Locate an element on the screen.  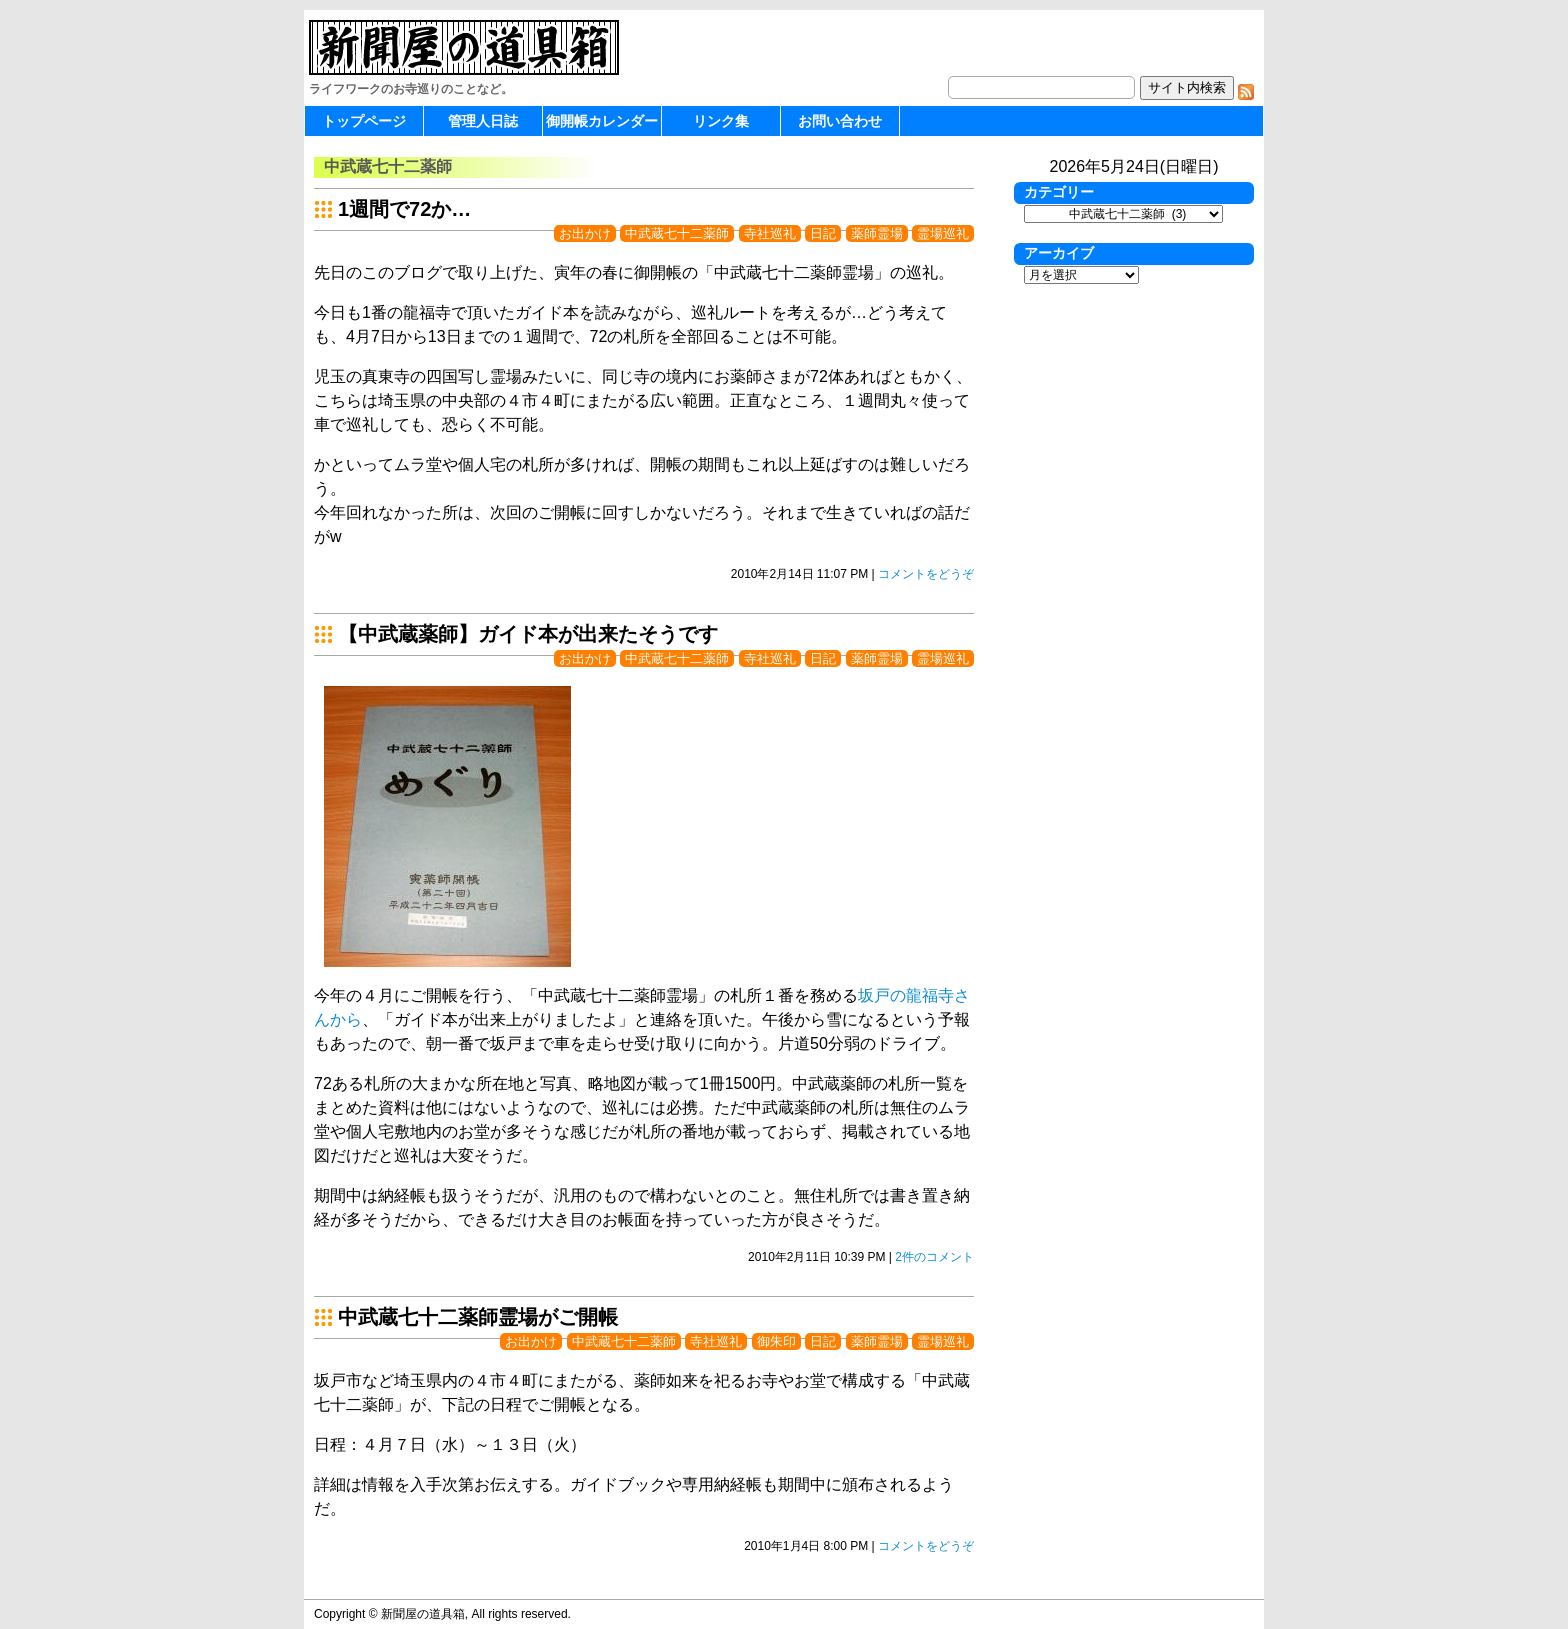
お出かけ is located at coordinates (585, 233).